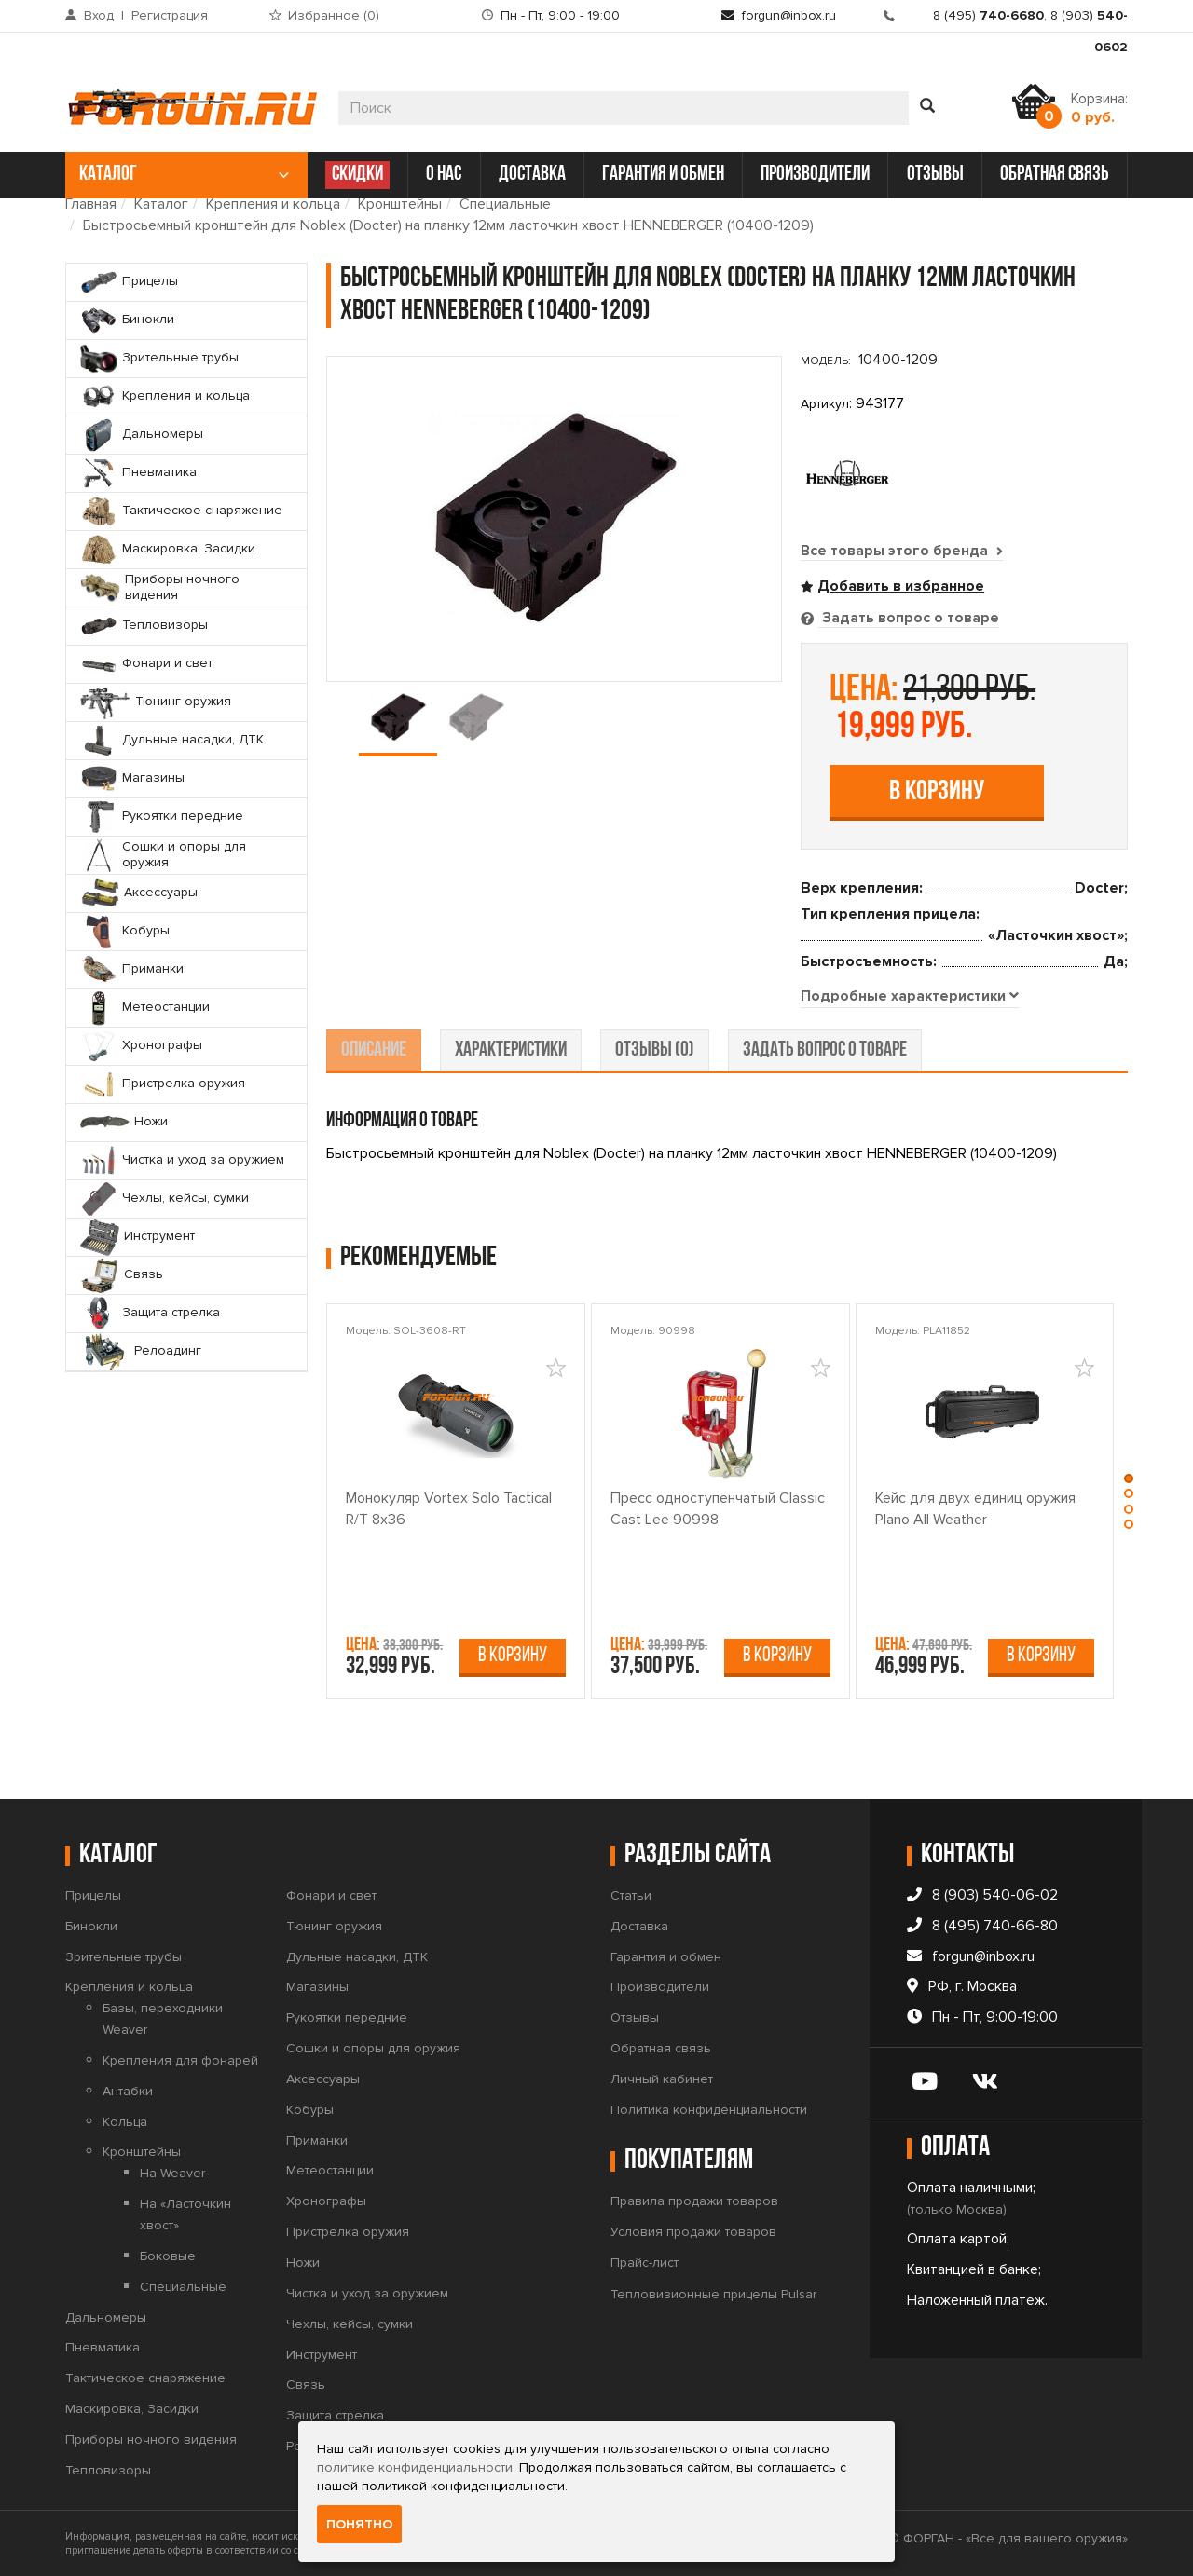 This screenshot has height=2576, width=1193. I want to click on СКИДКИ, so click(357, 174).